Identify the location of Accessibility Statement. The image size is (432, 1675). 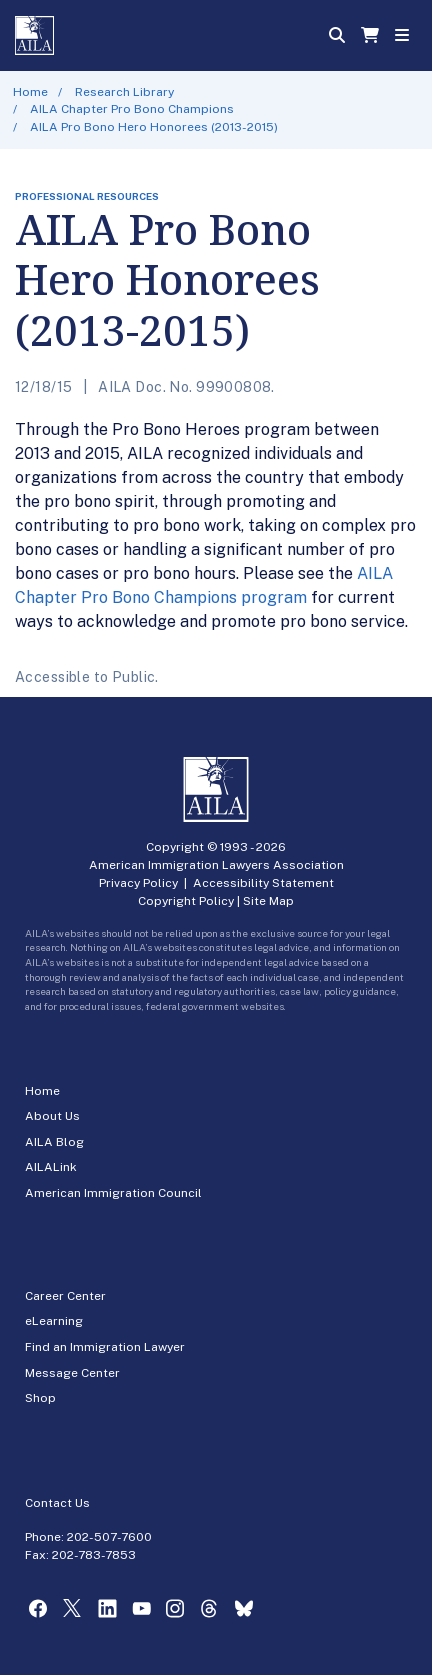
(263, 883).